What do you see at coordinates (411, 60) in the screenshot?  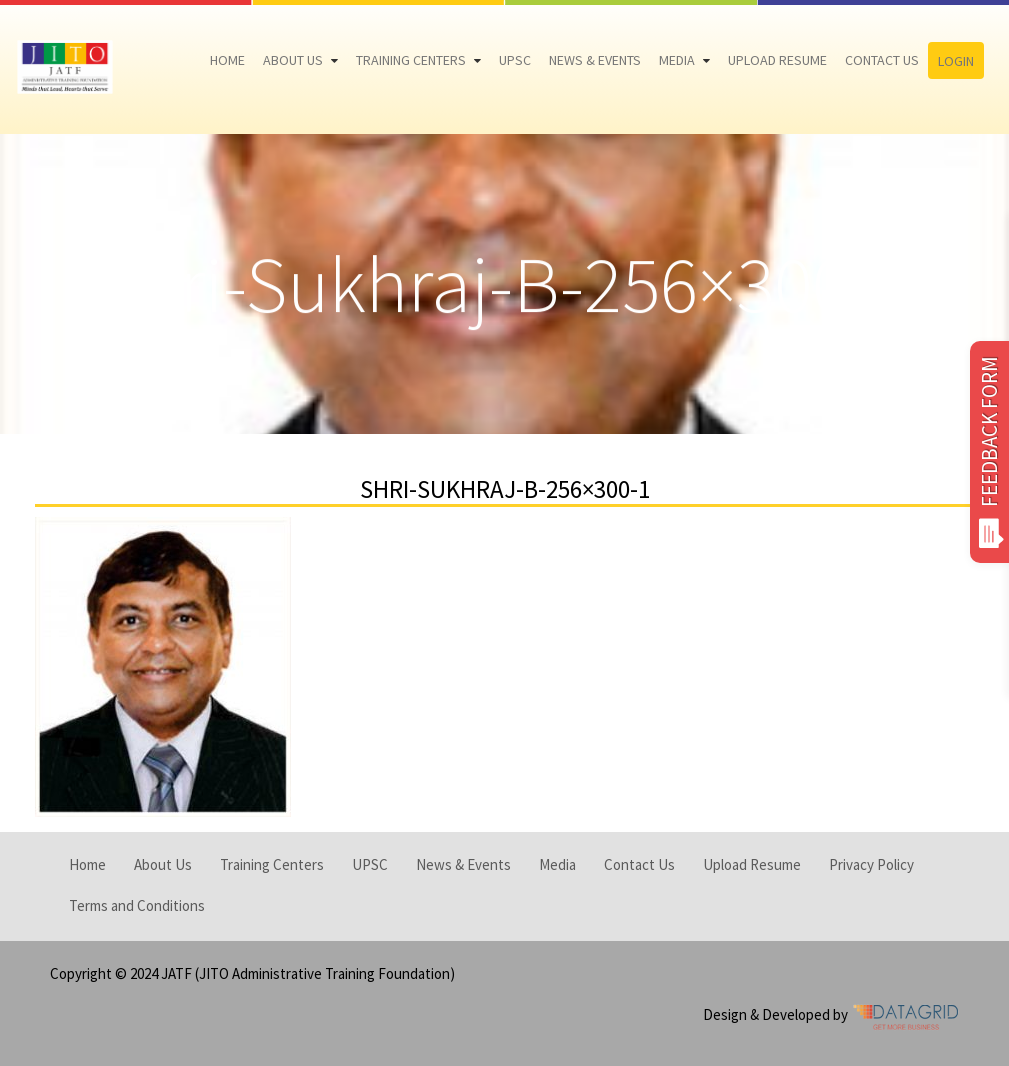 I see `Training Centers` at bounding box center [411, 60].